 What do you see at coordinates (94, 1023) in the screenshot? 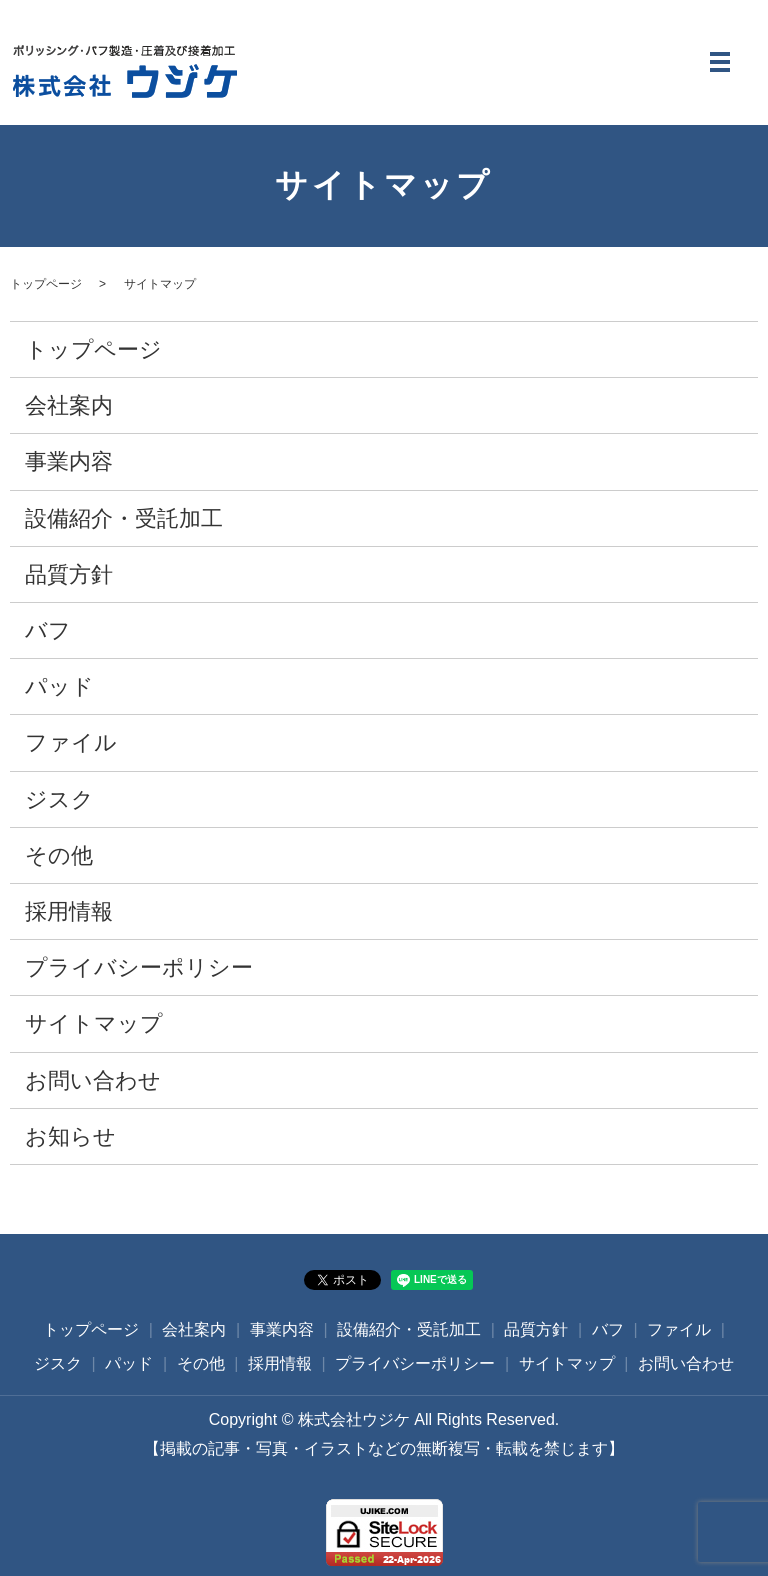
I see `サイトマップ` at bounding box center [94, 1023].